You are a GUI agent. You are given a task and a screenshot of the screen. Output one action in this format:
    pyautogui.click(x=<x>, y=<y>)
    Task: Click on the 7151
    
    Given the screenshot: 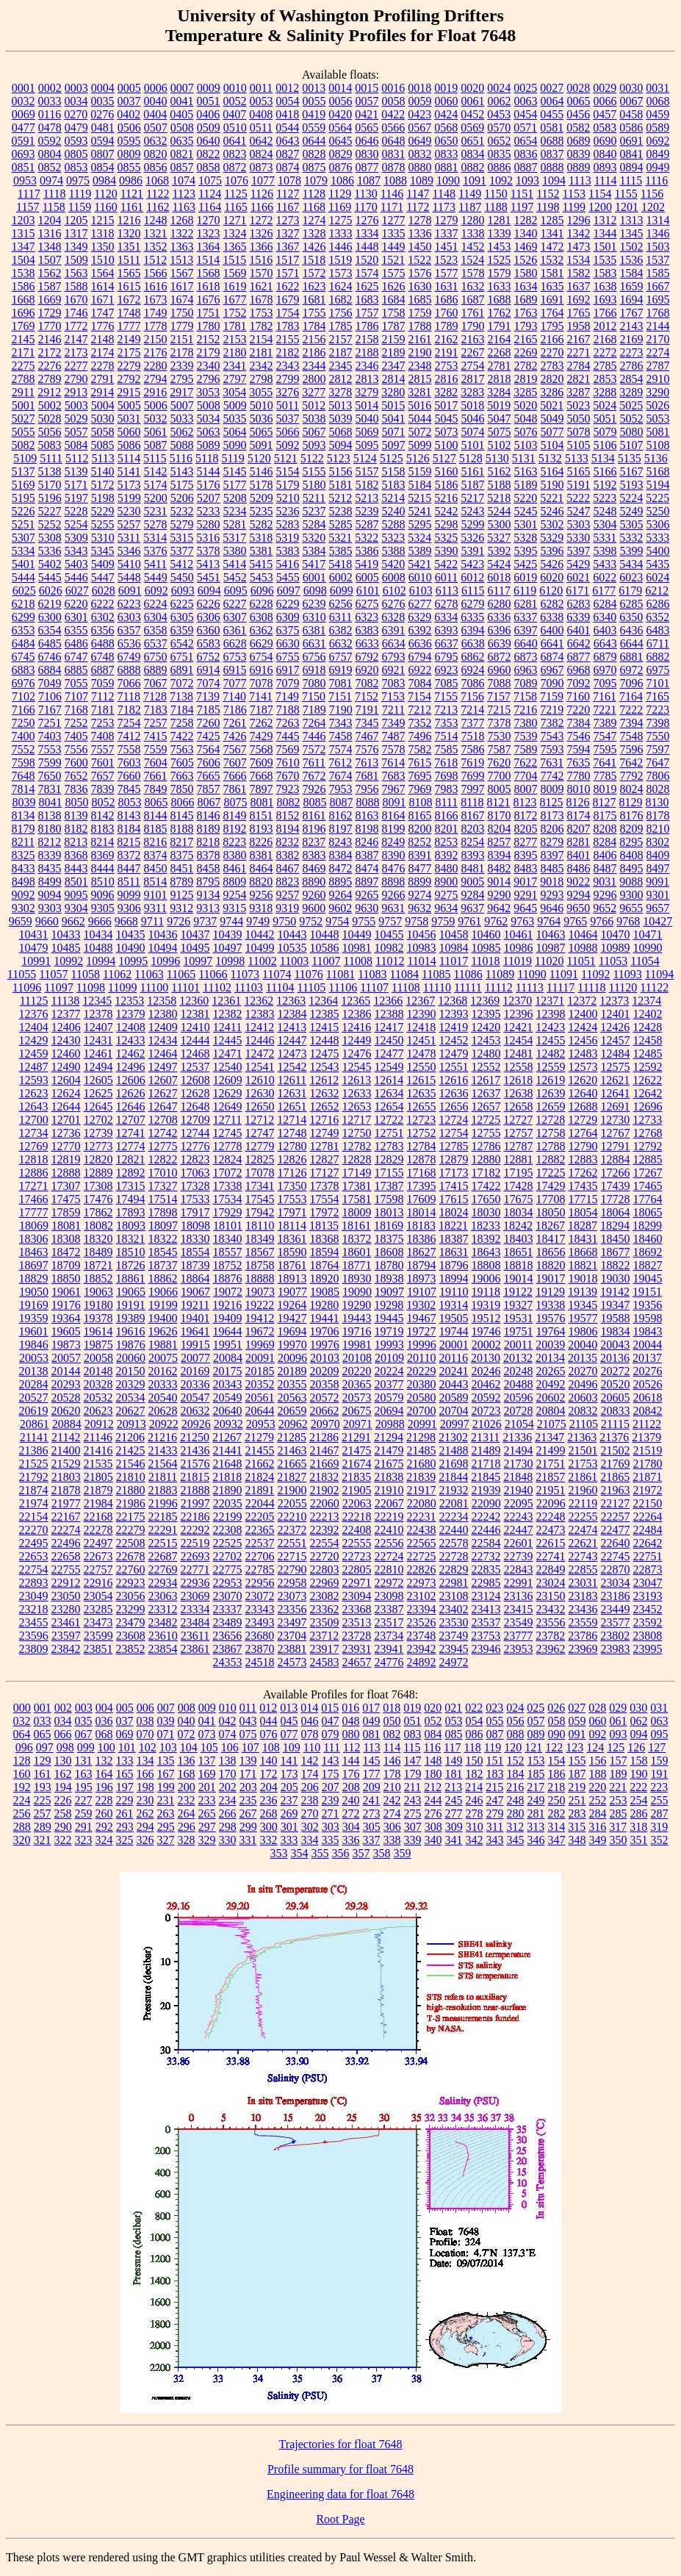 What is the action you would take?
    pyautogui.click(x=340, y=696)
    